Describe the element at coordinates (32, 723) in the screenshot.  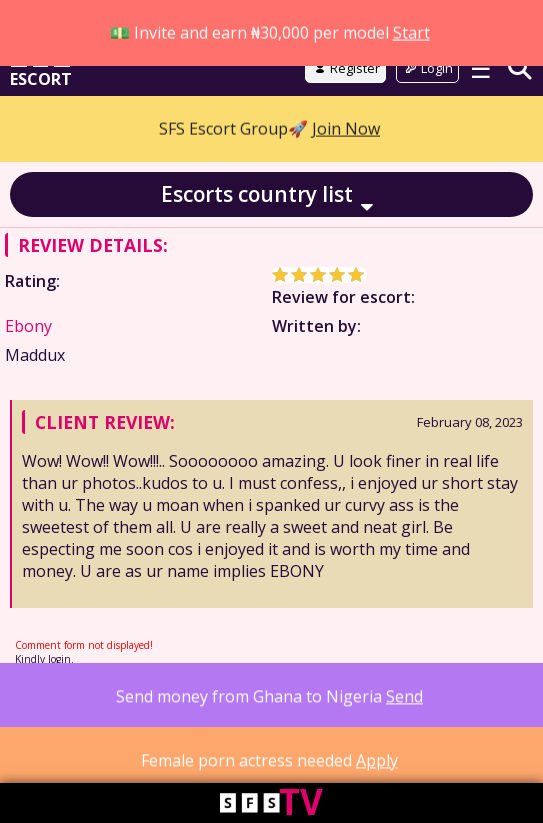
I see `FAQ` at that location.